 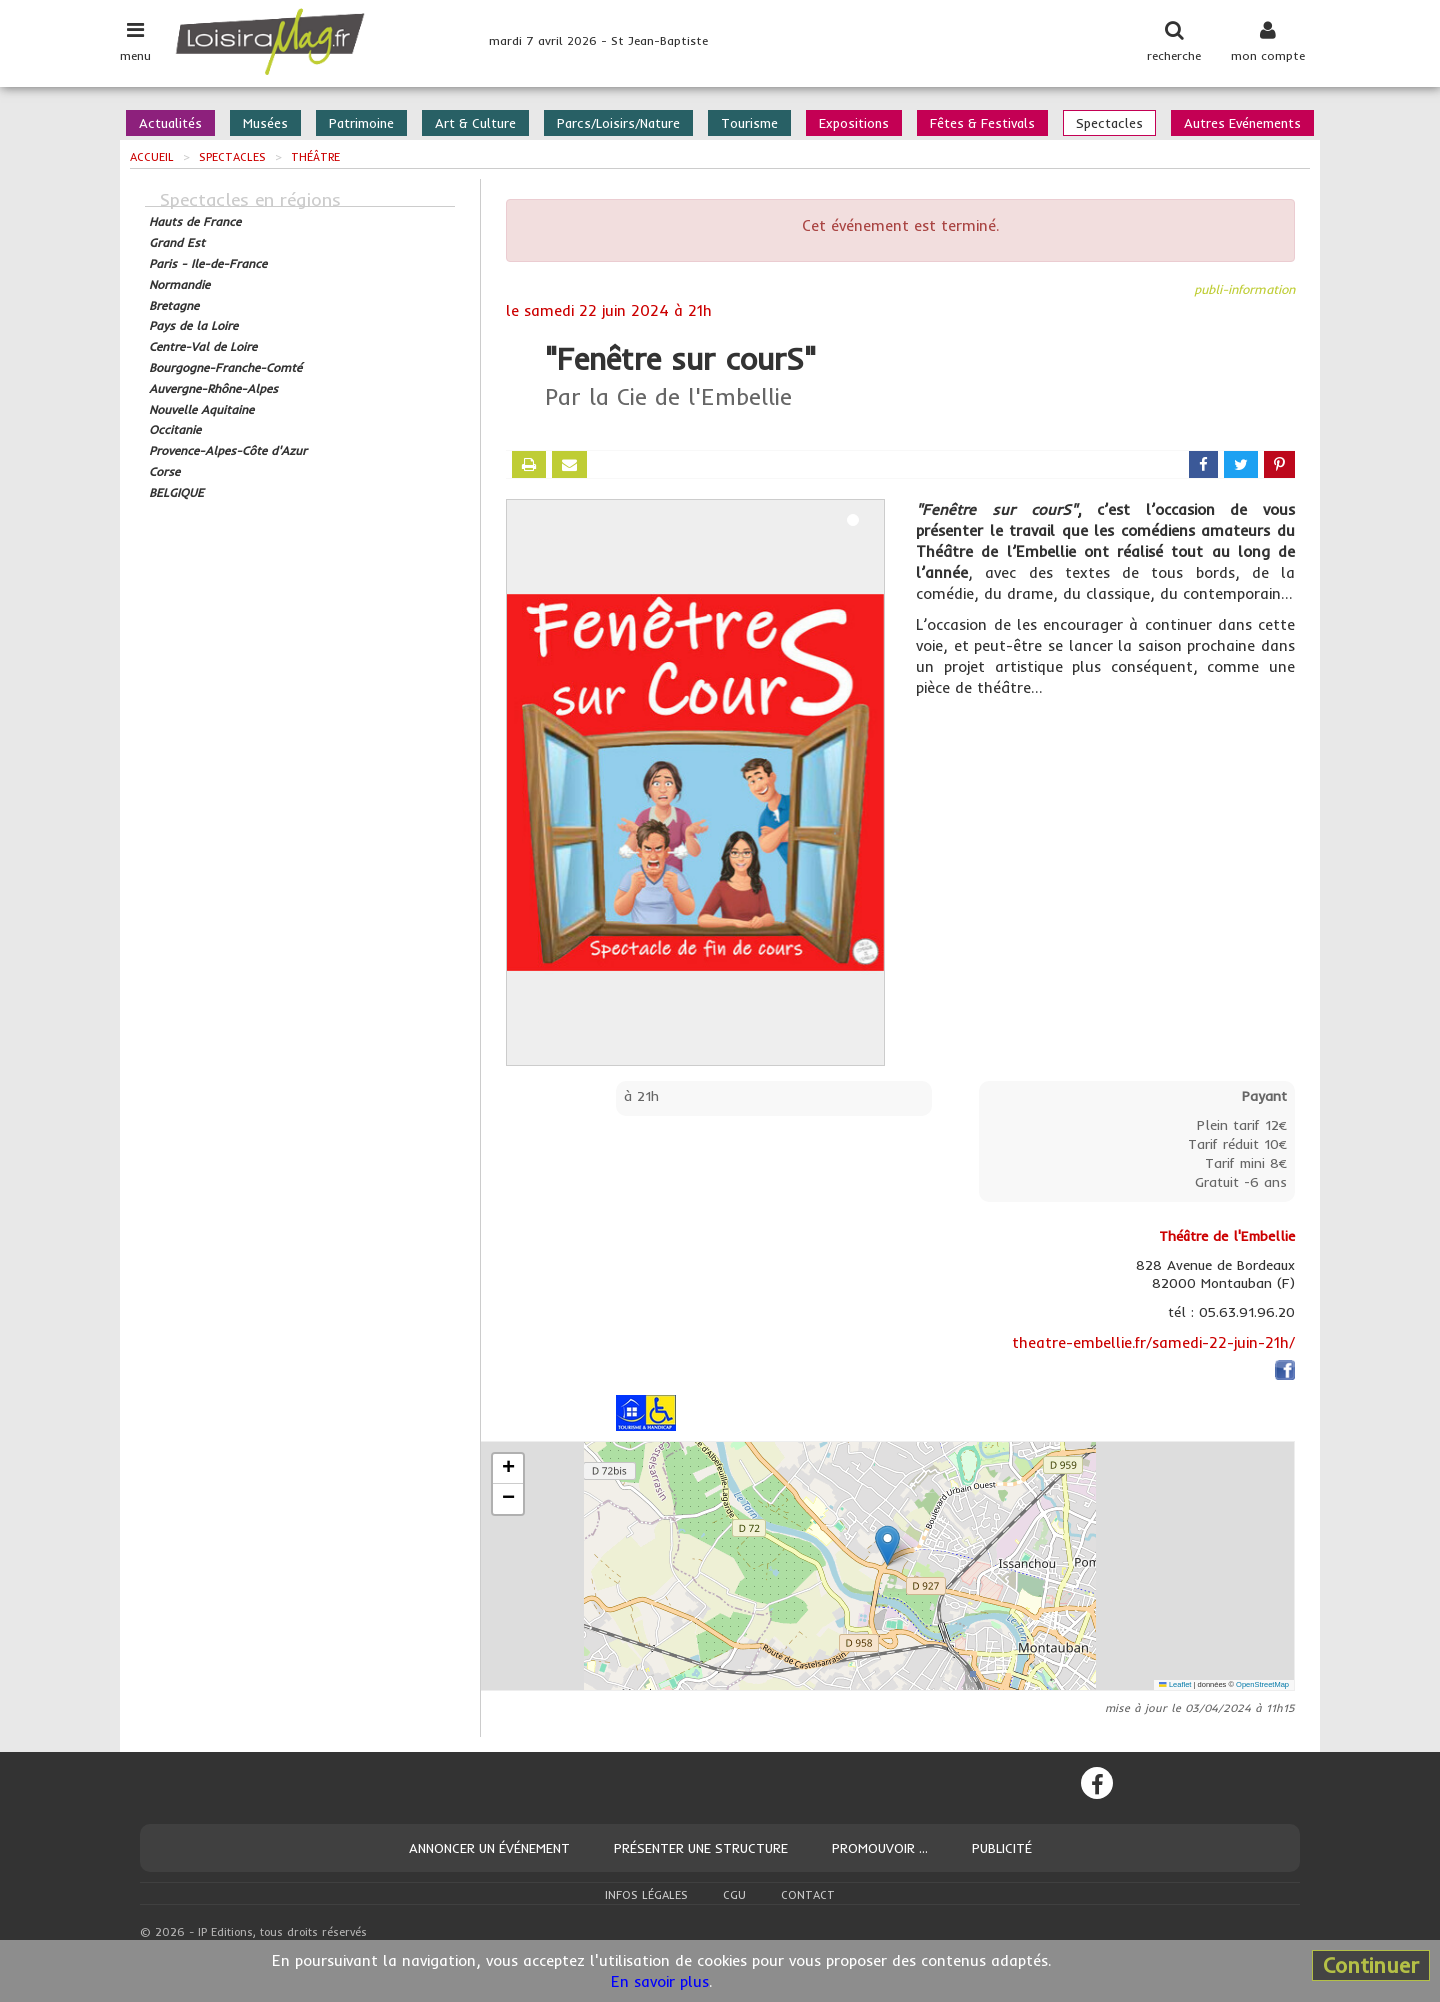 What do you see at coordinates (489, 1848) in the screenshot?
I see `Annoncer un événement` at bounding box center [489, 1848].